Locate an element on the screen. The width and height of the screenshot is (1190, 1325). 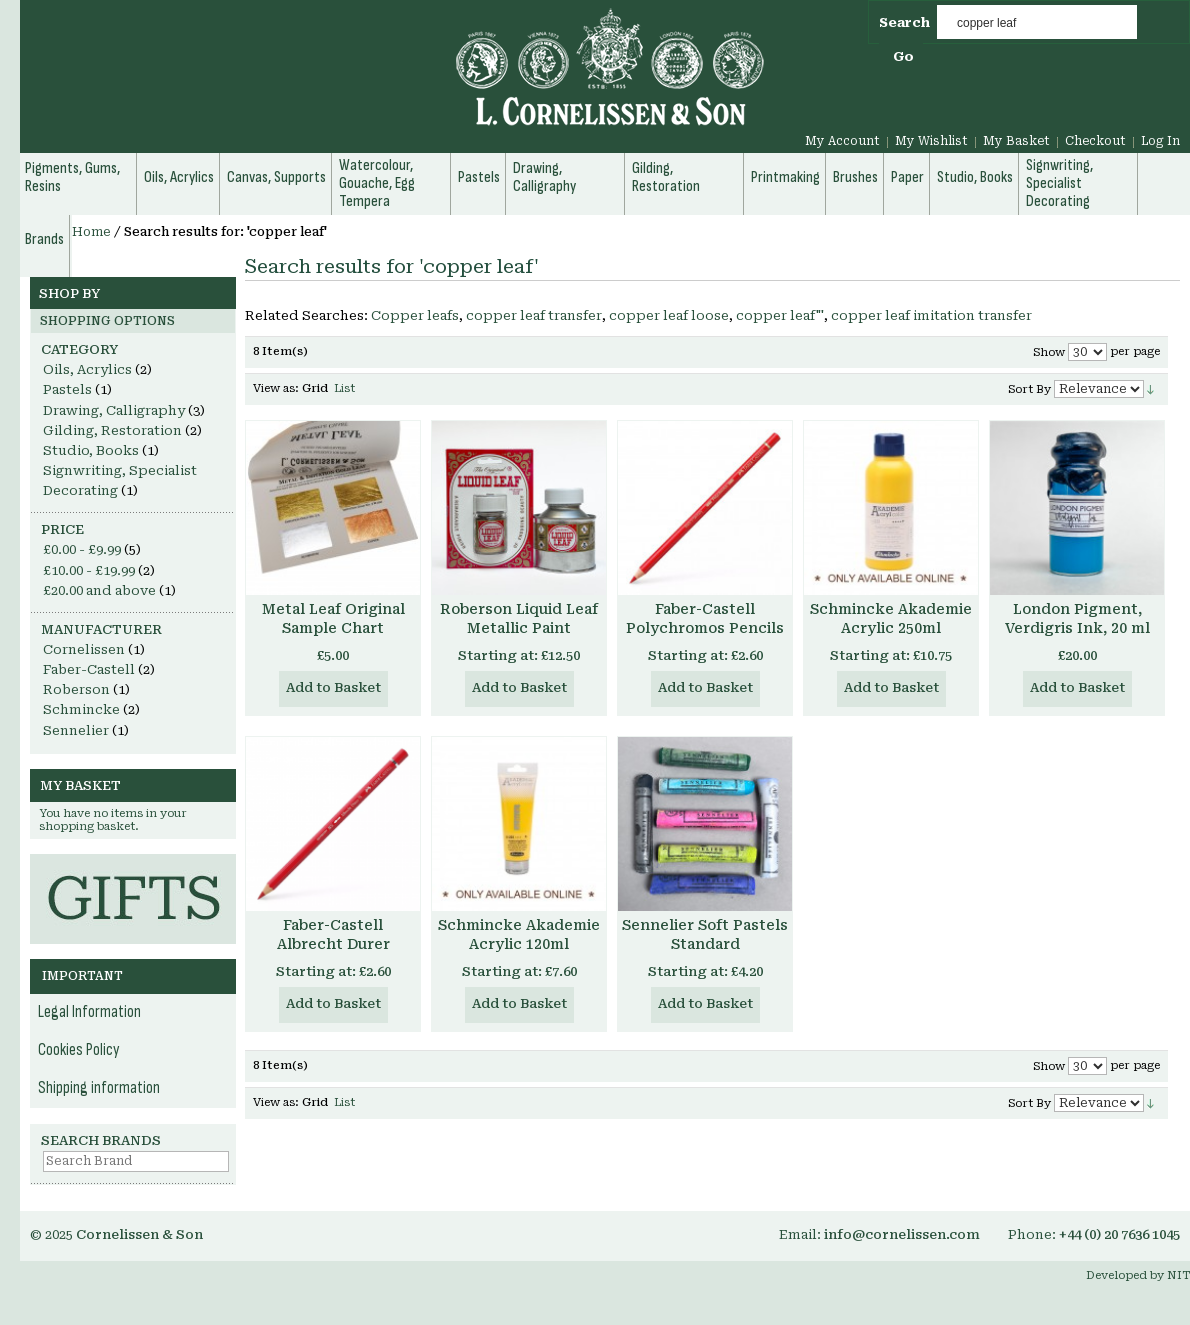
Show is located at coordinates (1049, 352).